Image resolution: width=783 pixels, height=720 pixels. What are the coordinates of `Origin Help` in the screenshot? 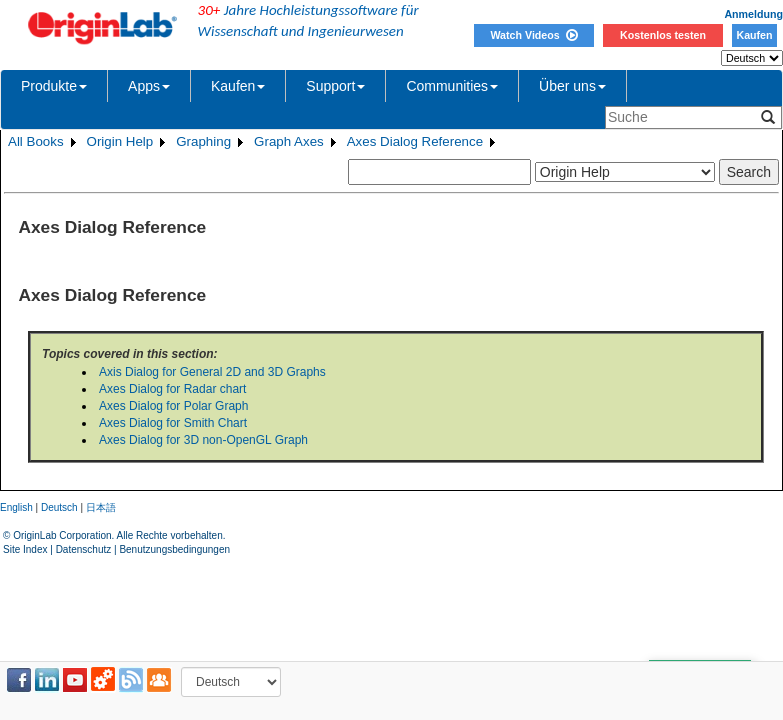 It's located at (120, 141).